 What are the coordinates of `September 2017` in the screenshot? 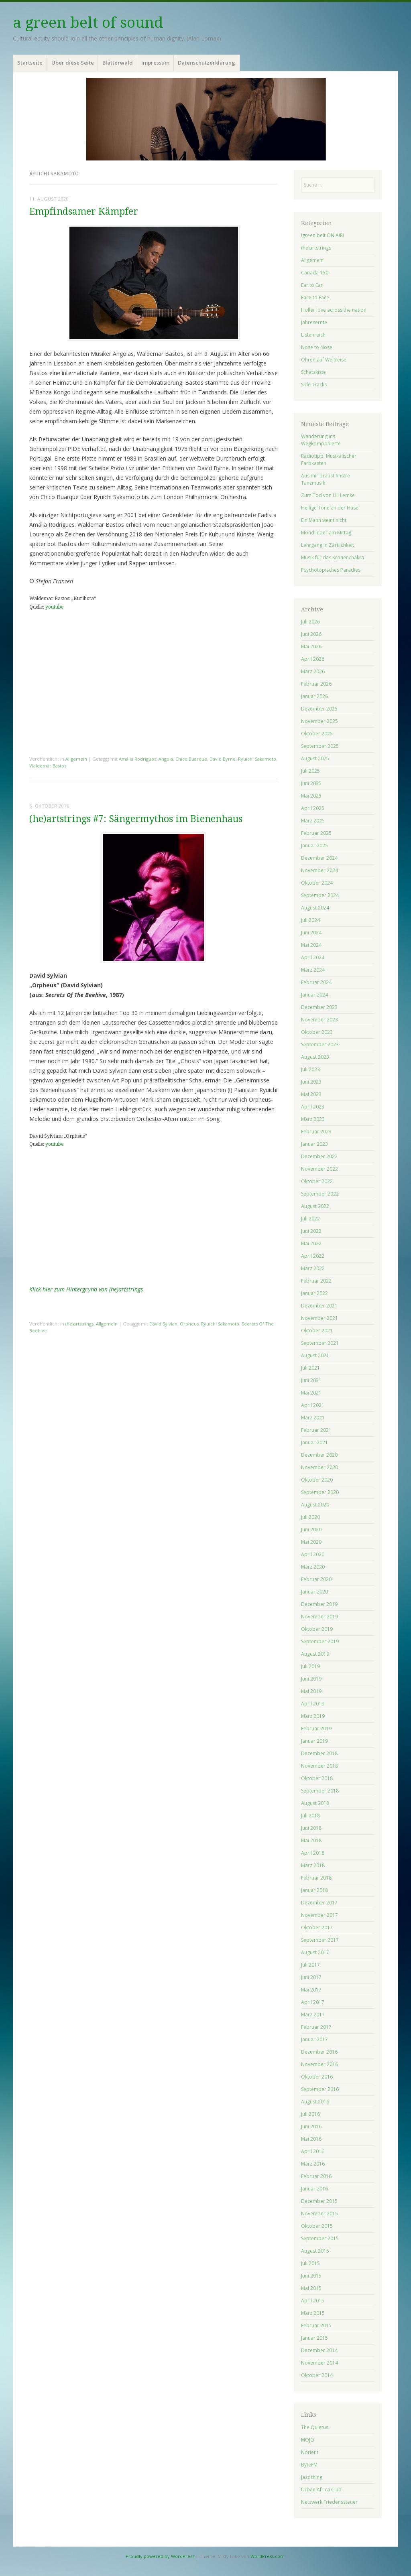 It's located at (320, 1940).